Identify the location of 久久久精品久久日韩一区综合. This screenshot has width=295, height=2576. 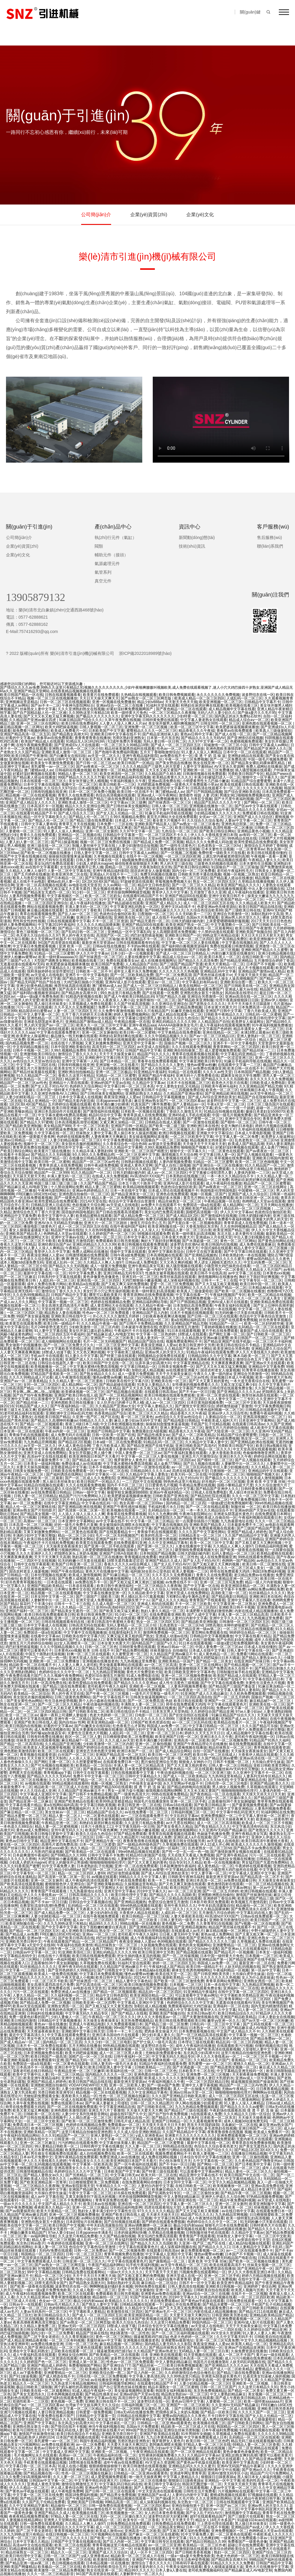
(233, 1040).